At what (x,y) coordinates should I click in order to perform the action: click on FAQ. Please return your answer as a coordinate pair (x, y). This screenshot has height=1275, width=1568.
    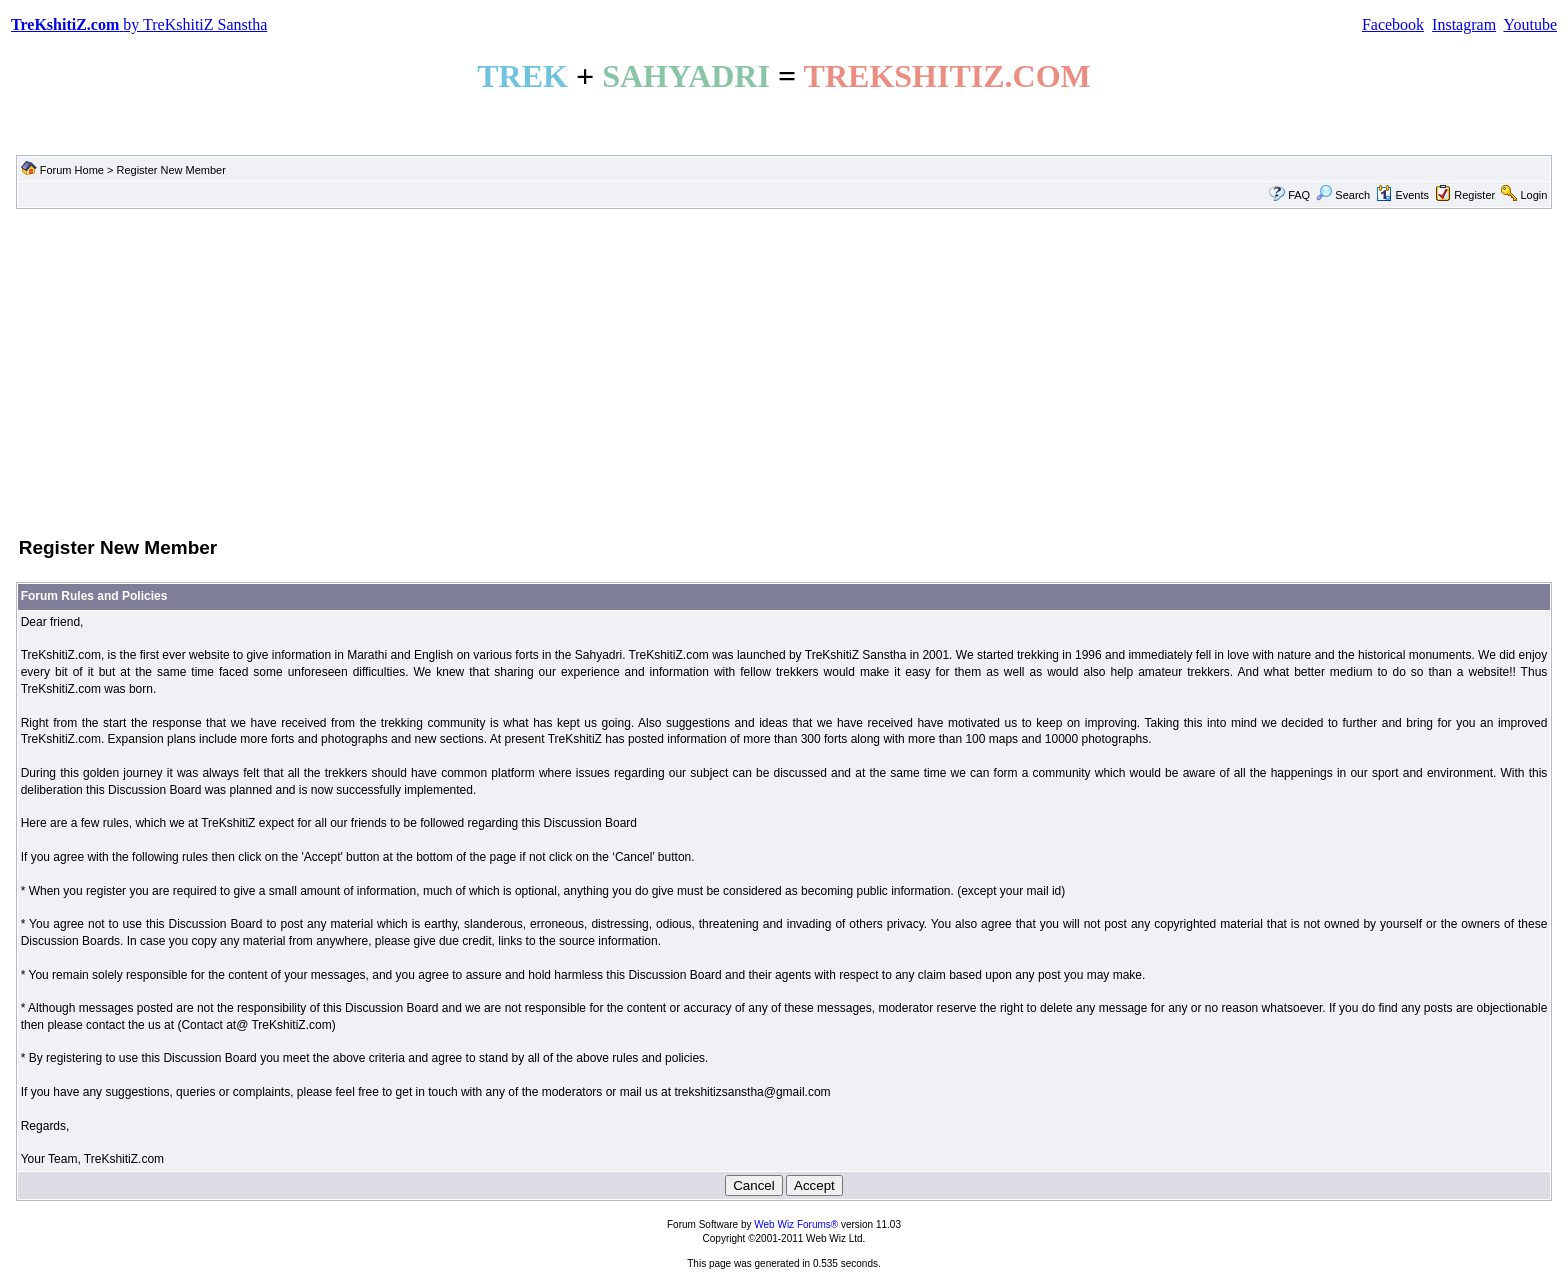
    Looking at the image, I should click on (1299, 195).